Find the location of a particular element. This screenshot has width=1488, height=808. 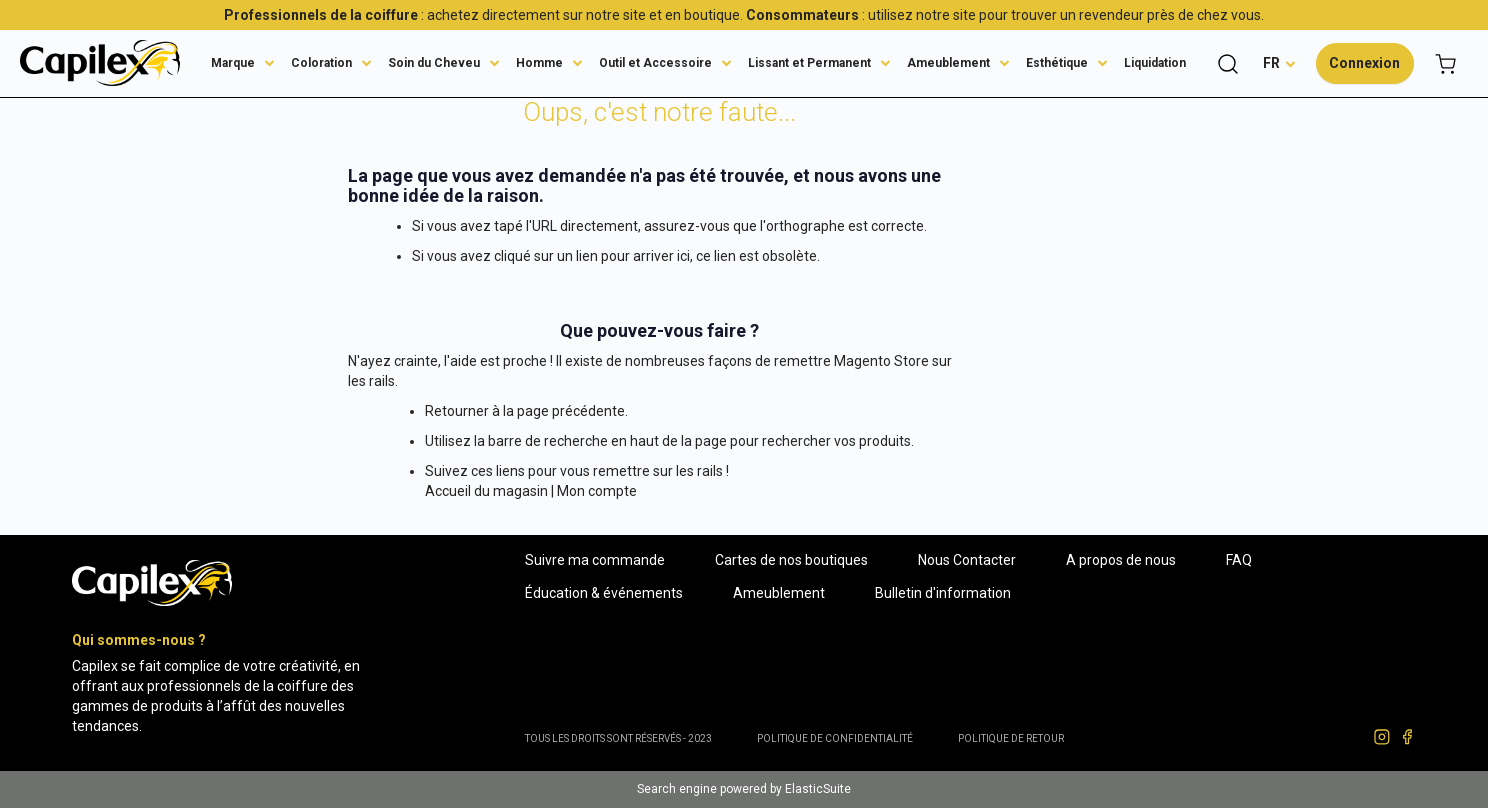

Esthétique is located at coordinates (1057, 63).